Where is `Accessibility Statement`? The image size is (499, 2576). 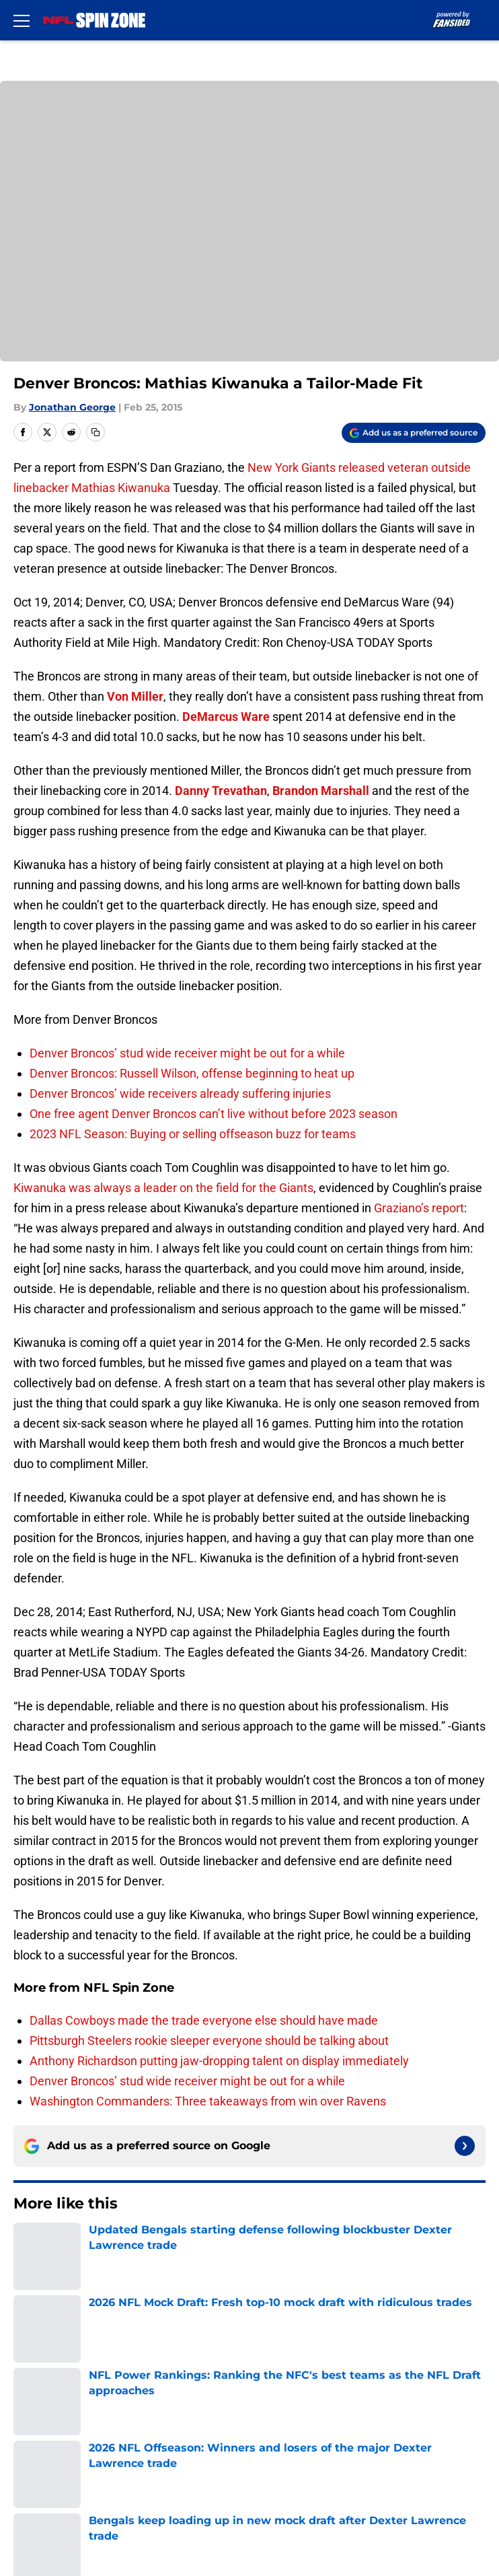 Accessibility Statement is located at coordinates (74, 2464).